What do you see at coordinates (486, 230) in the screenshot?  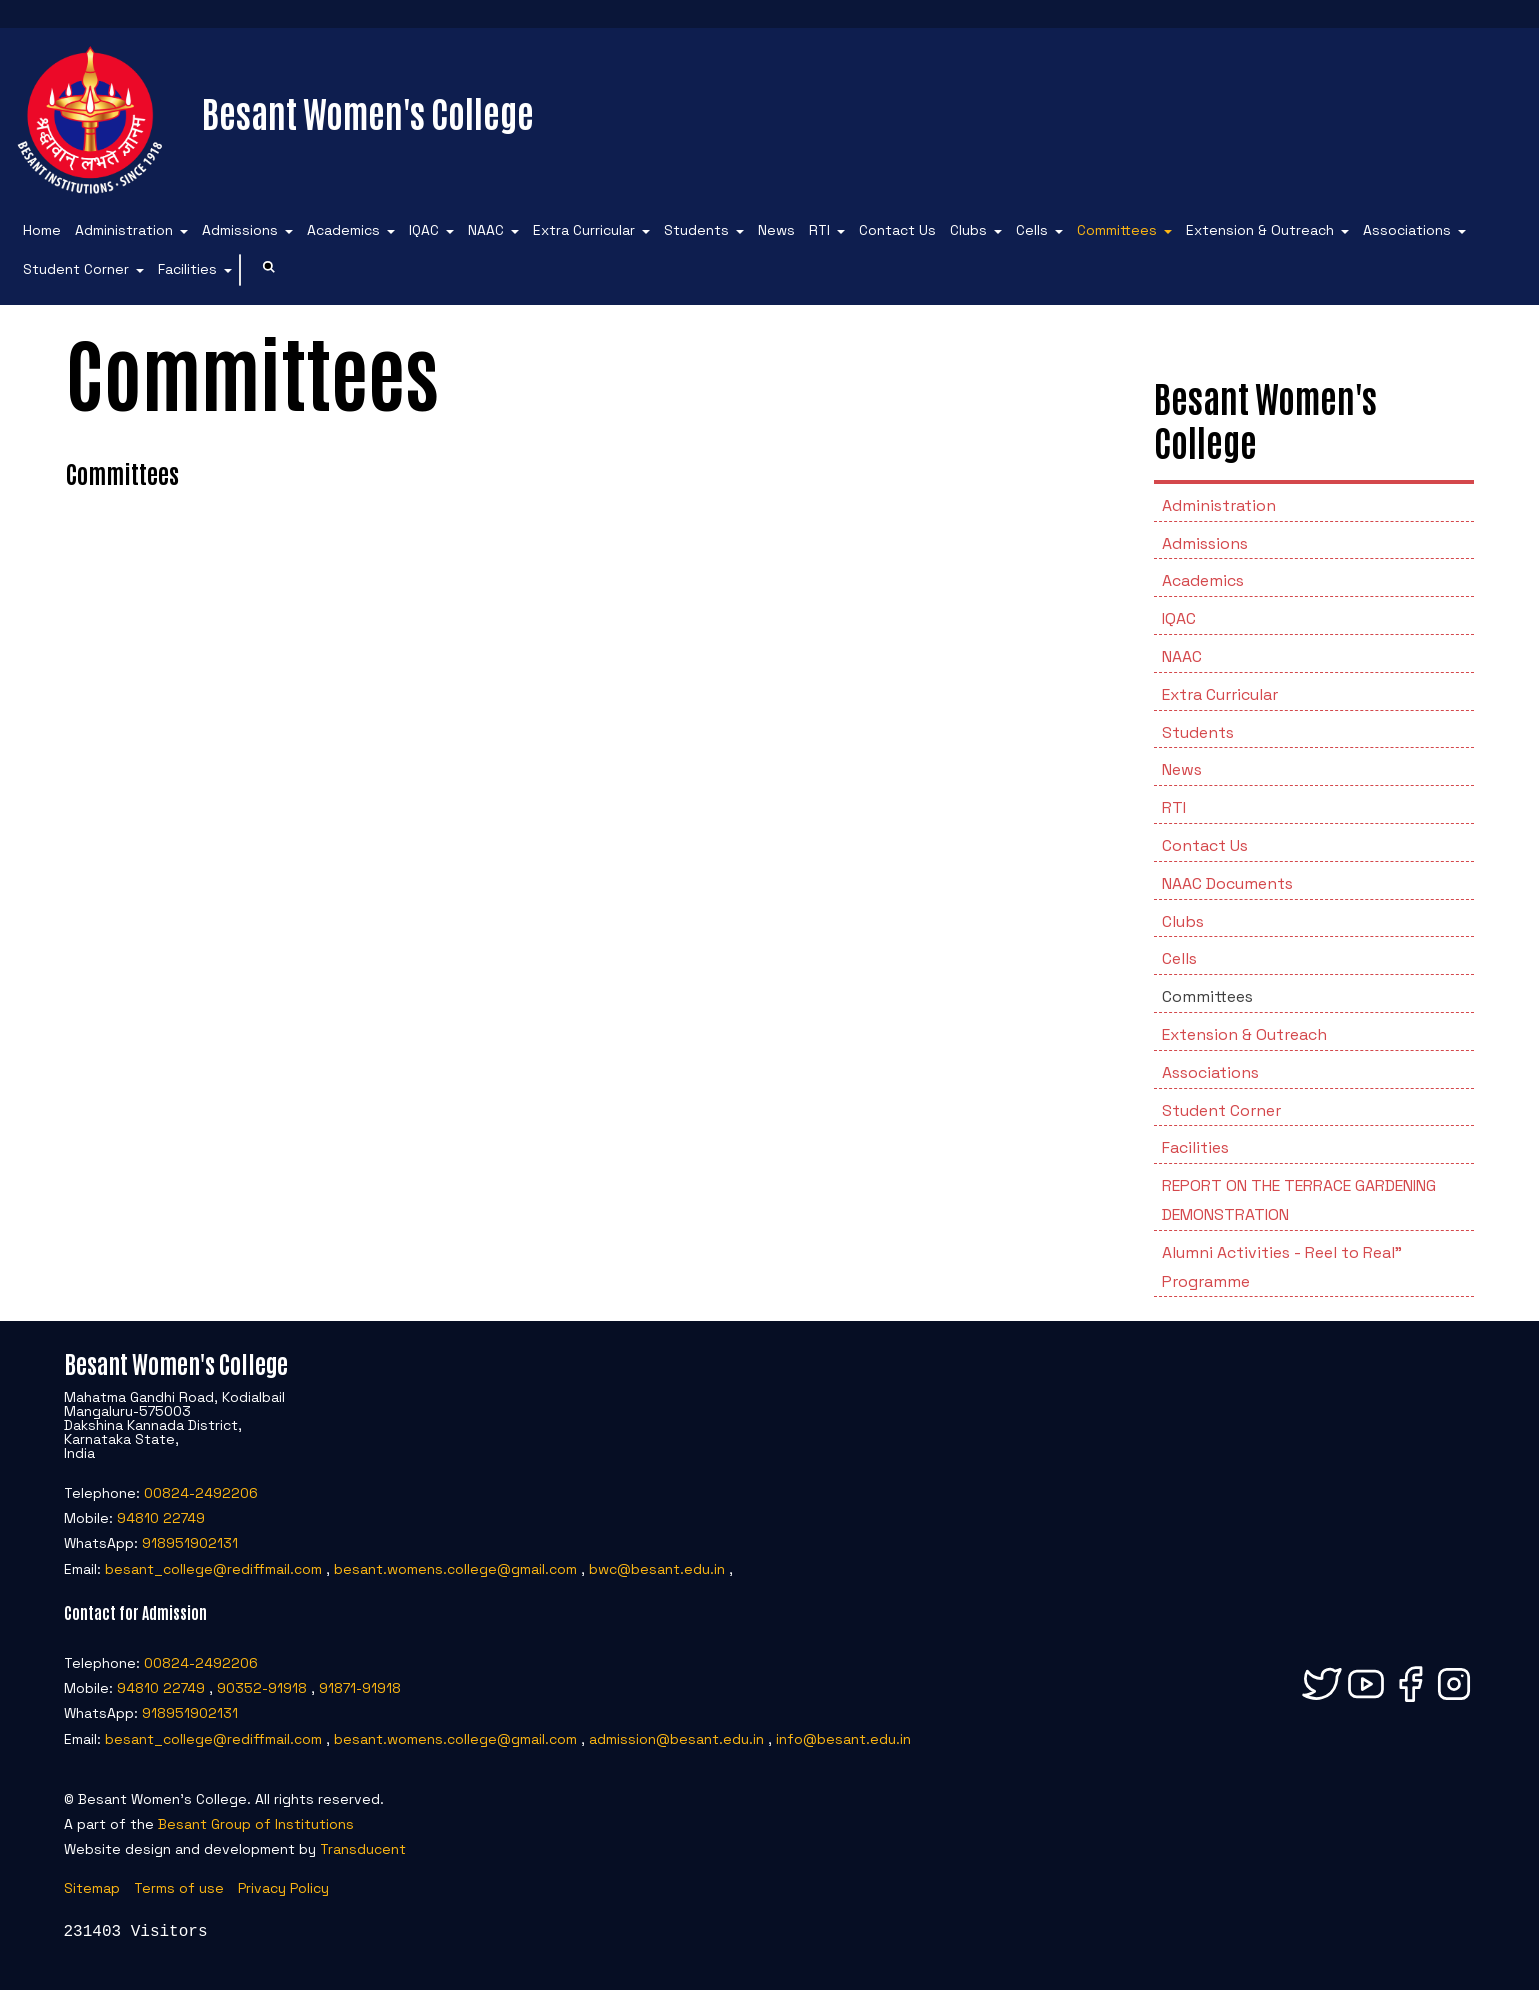 I see `NAAC` at bounding box center [486, 230].